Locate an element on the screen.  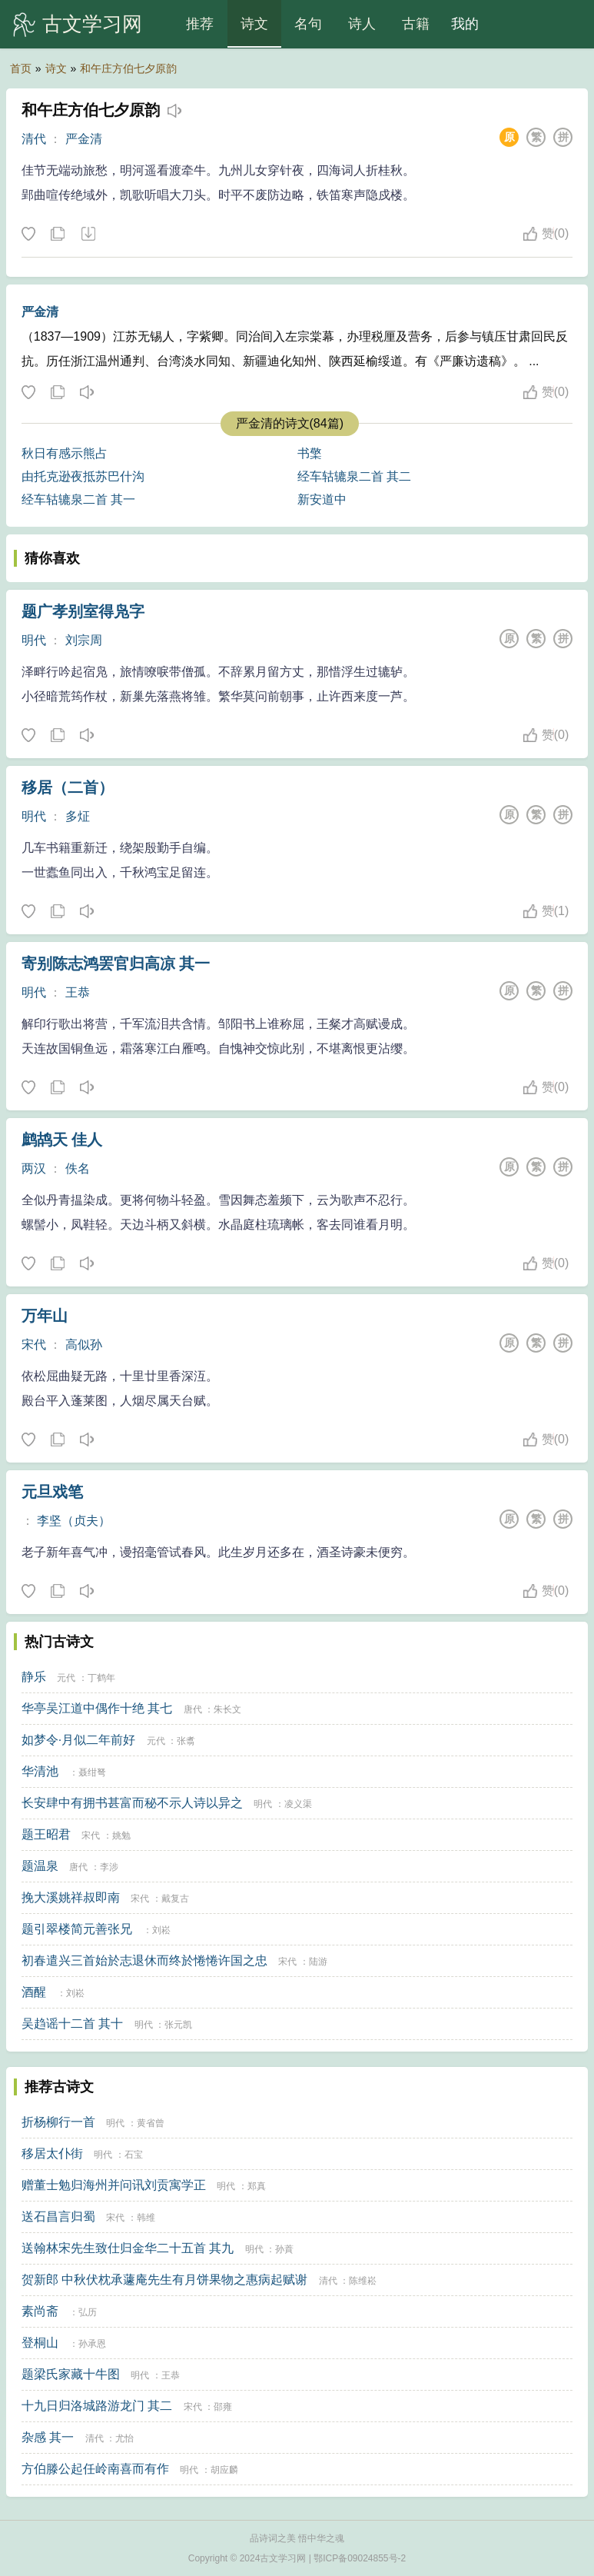
新安道中 is located at coordinates (322, 499).